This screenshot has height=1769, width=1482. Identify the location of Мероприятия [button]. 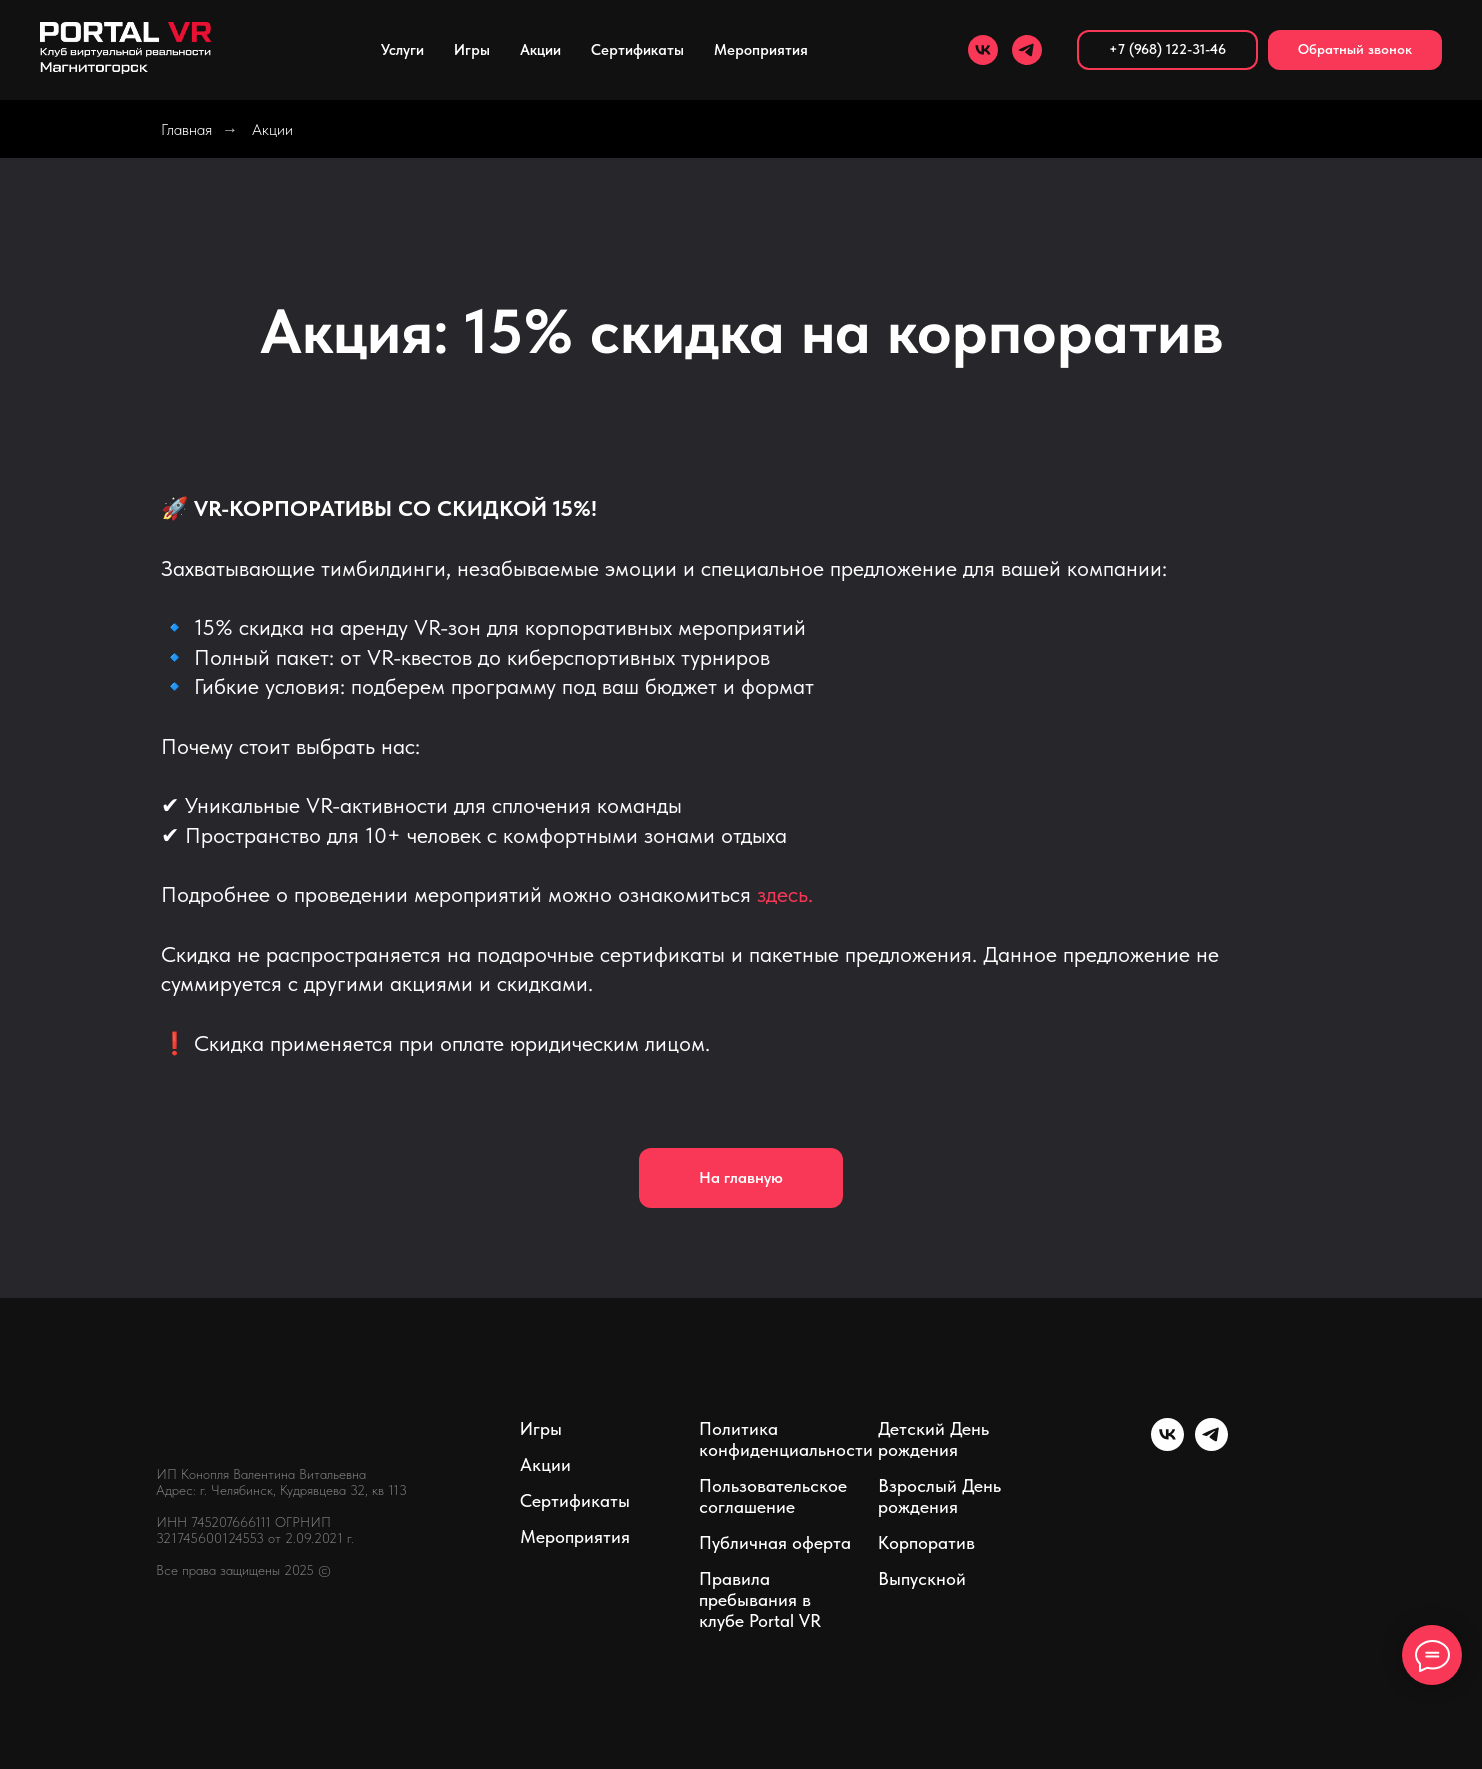
(761, 50).